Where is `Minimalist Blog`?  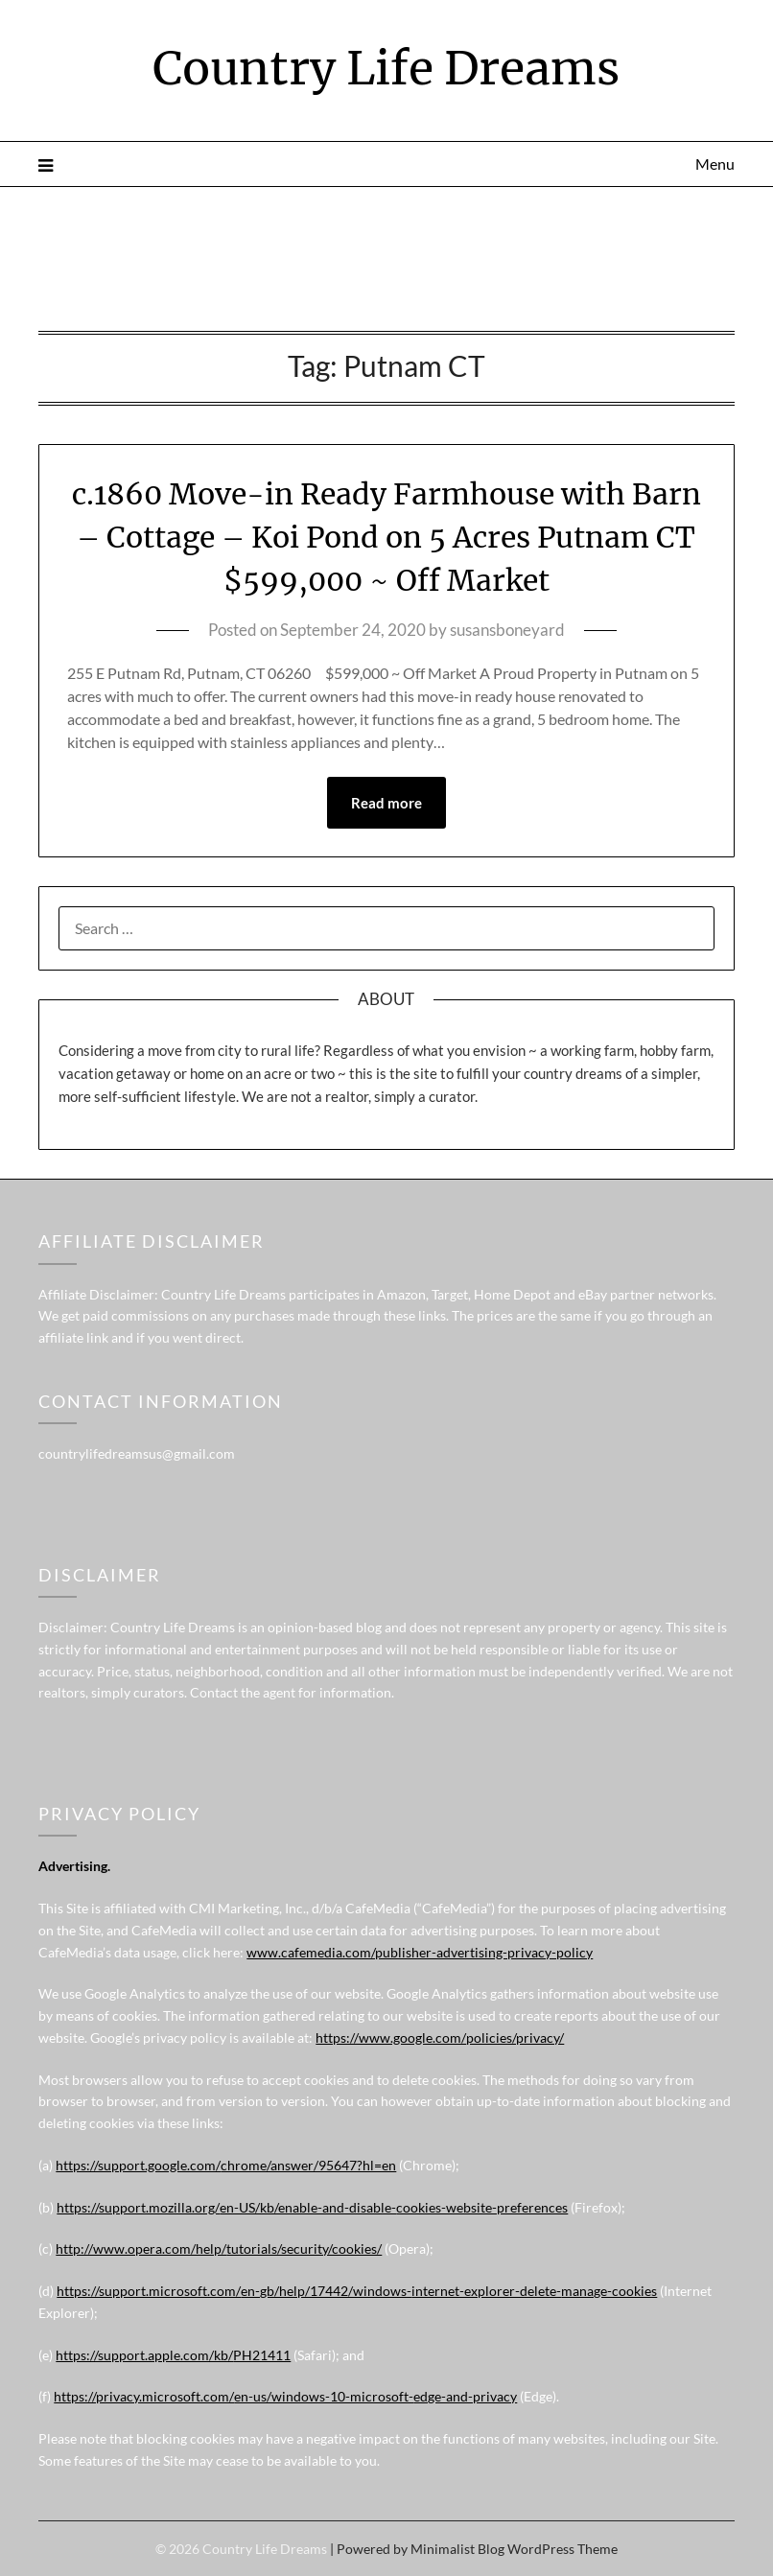 Minimalist Blog is located at coordinates (457, 2549).